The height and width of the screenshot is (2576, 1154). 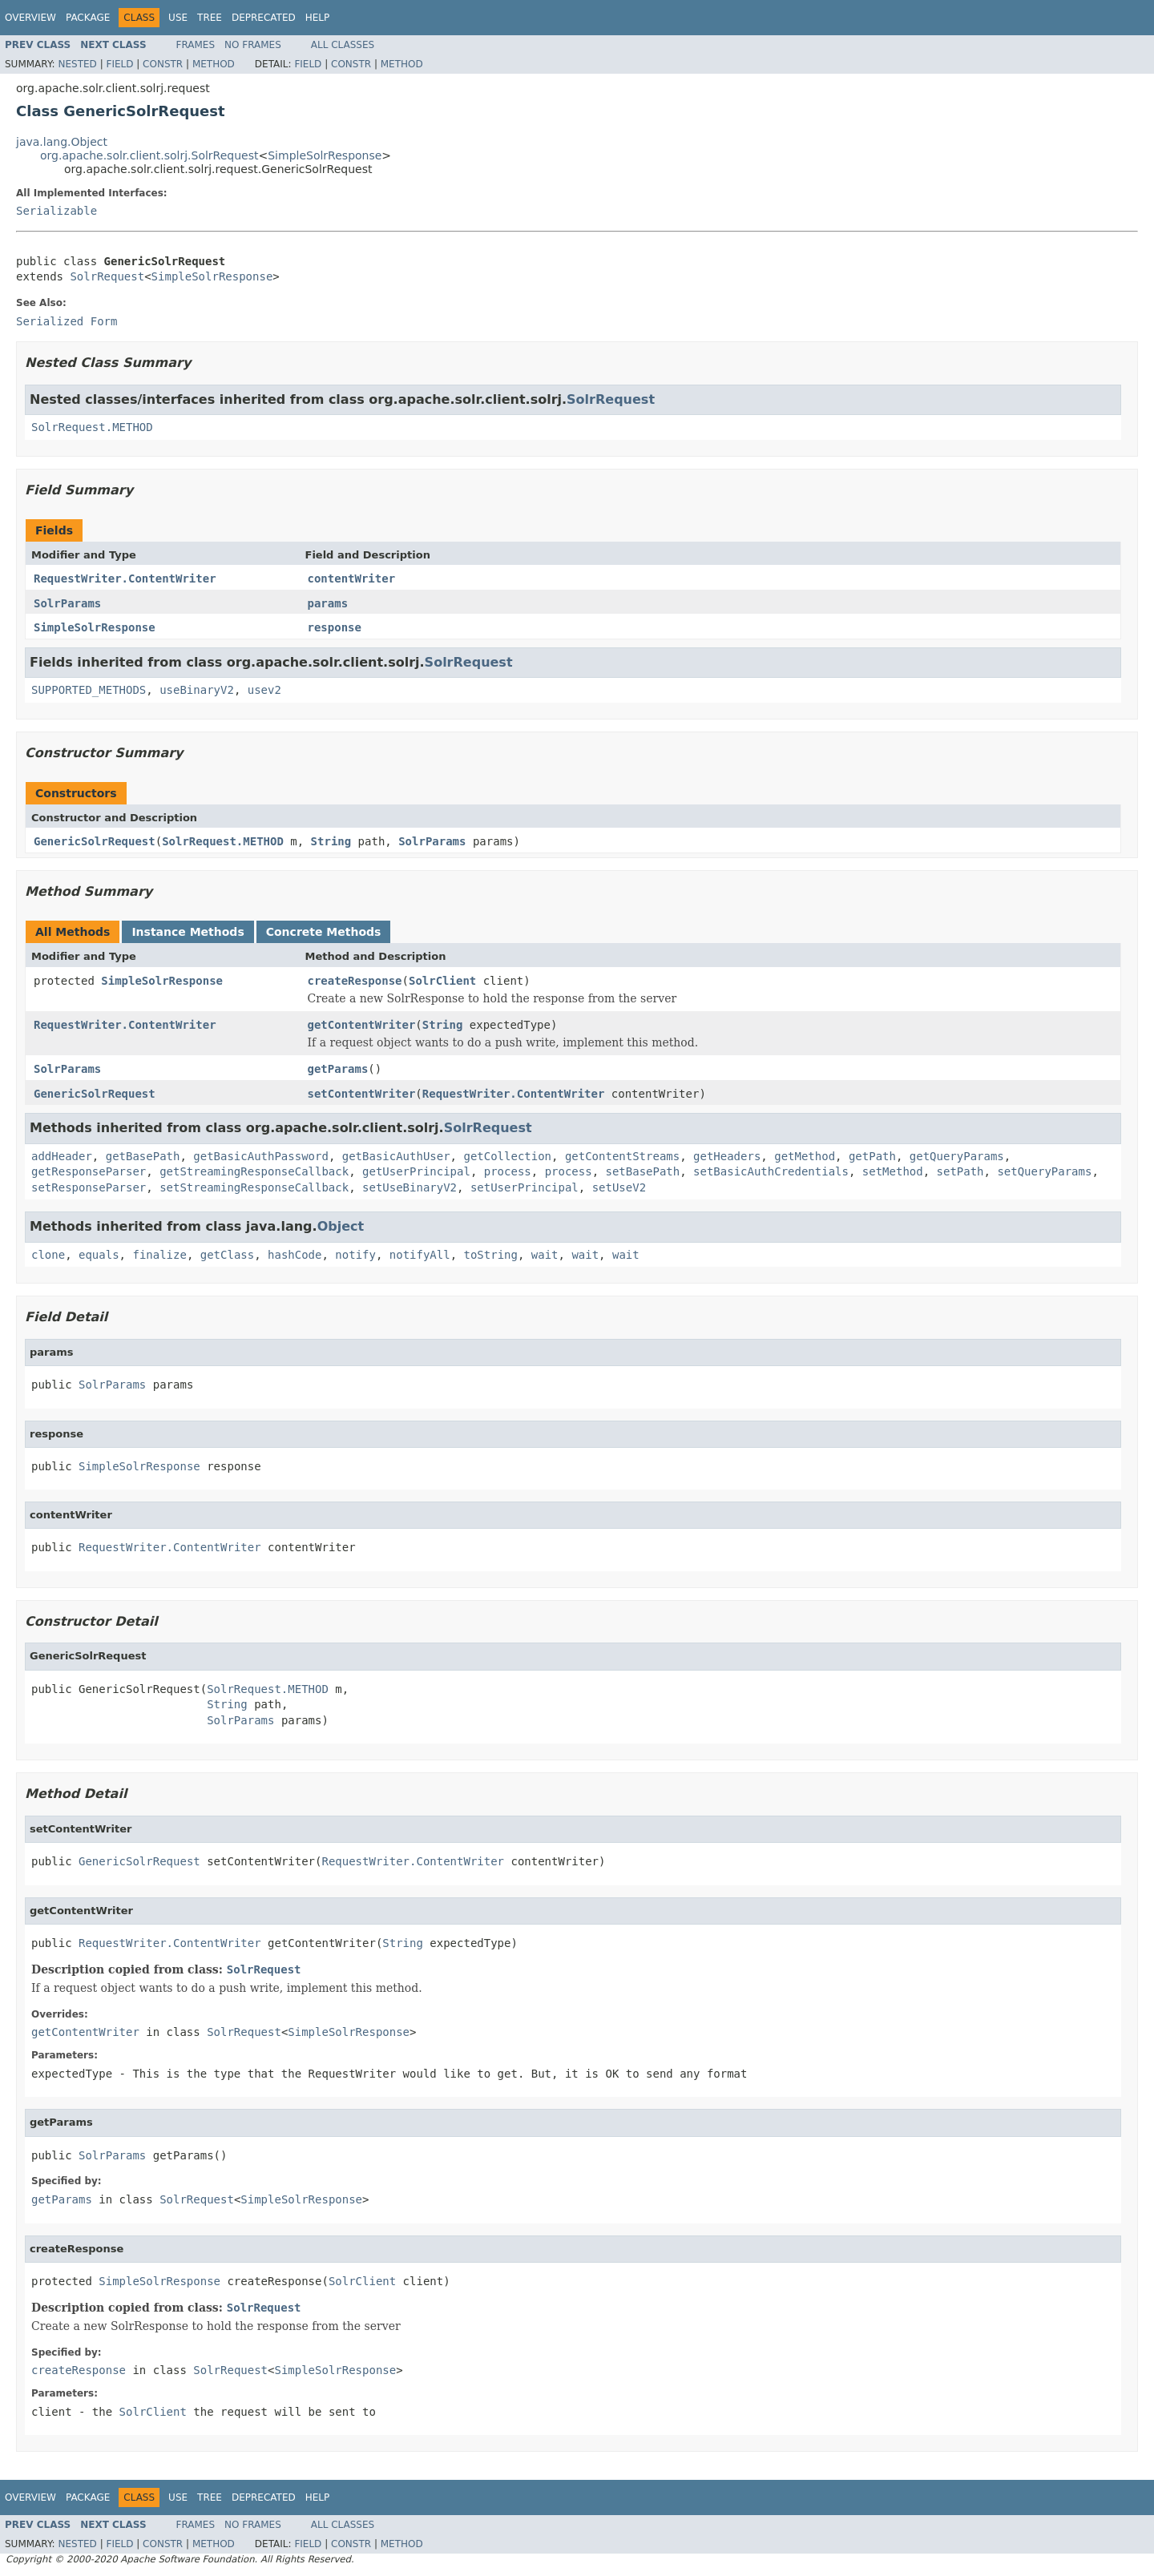 What do you see at coordinates (196, 689) in the screenshot?
I see `useBinaryV2` at bounding box center [196, 689].